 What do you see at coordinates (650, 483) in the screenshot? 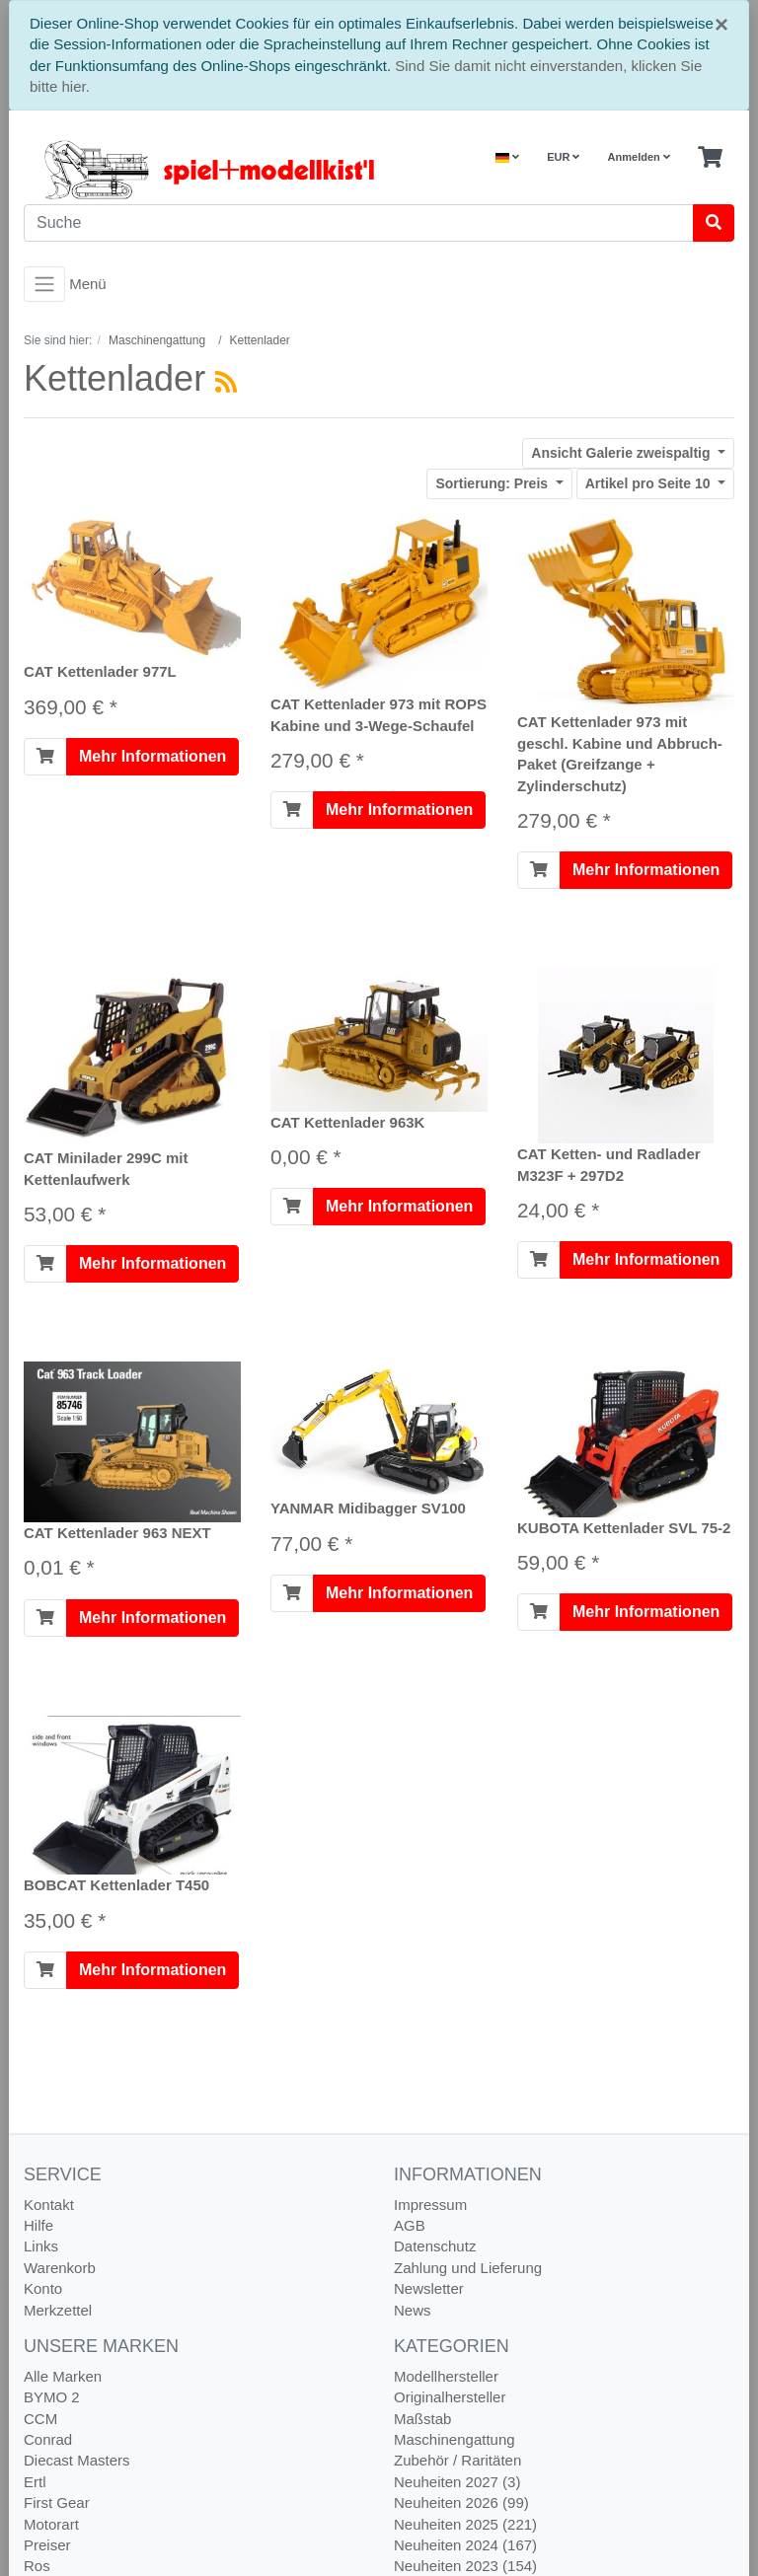
I see `10` at bounding box center [650, 483].